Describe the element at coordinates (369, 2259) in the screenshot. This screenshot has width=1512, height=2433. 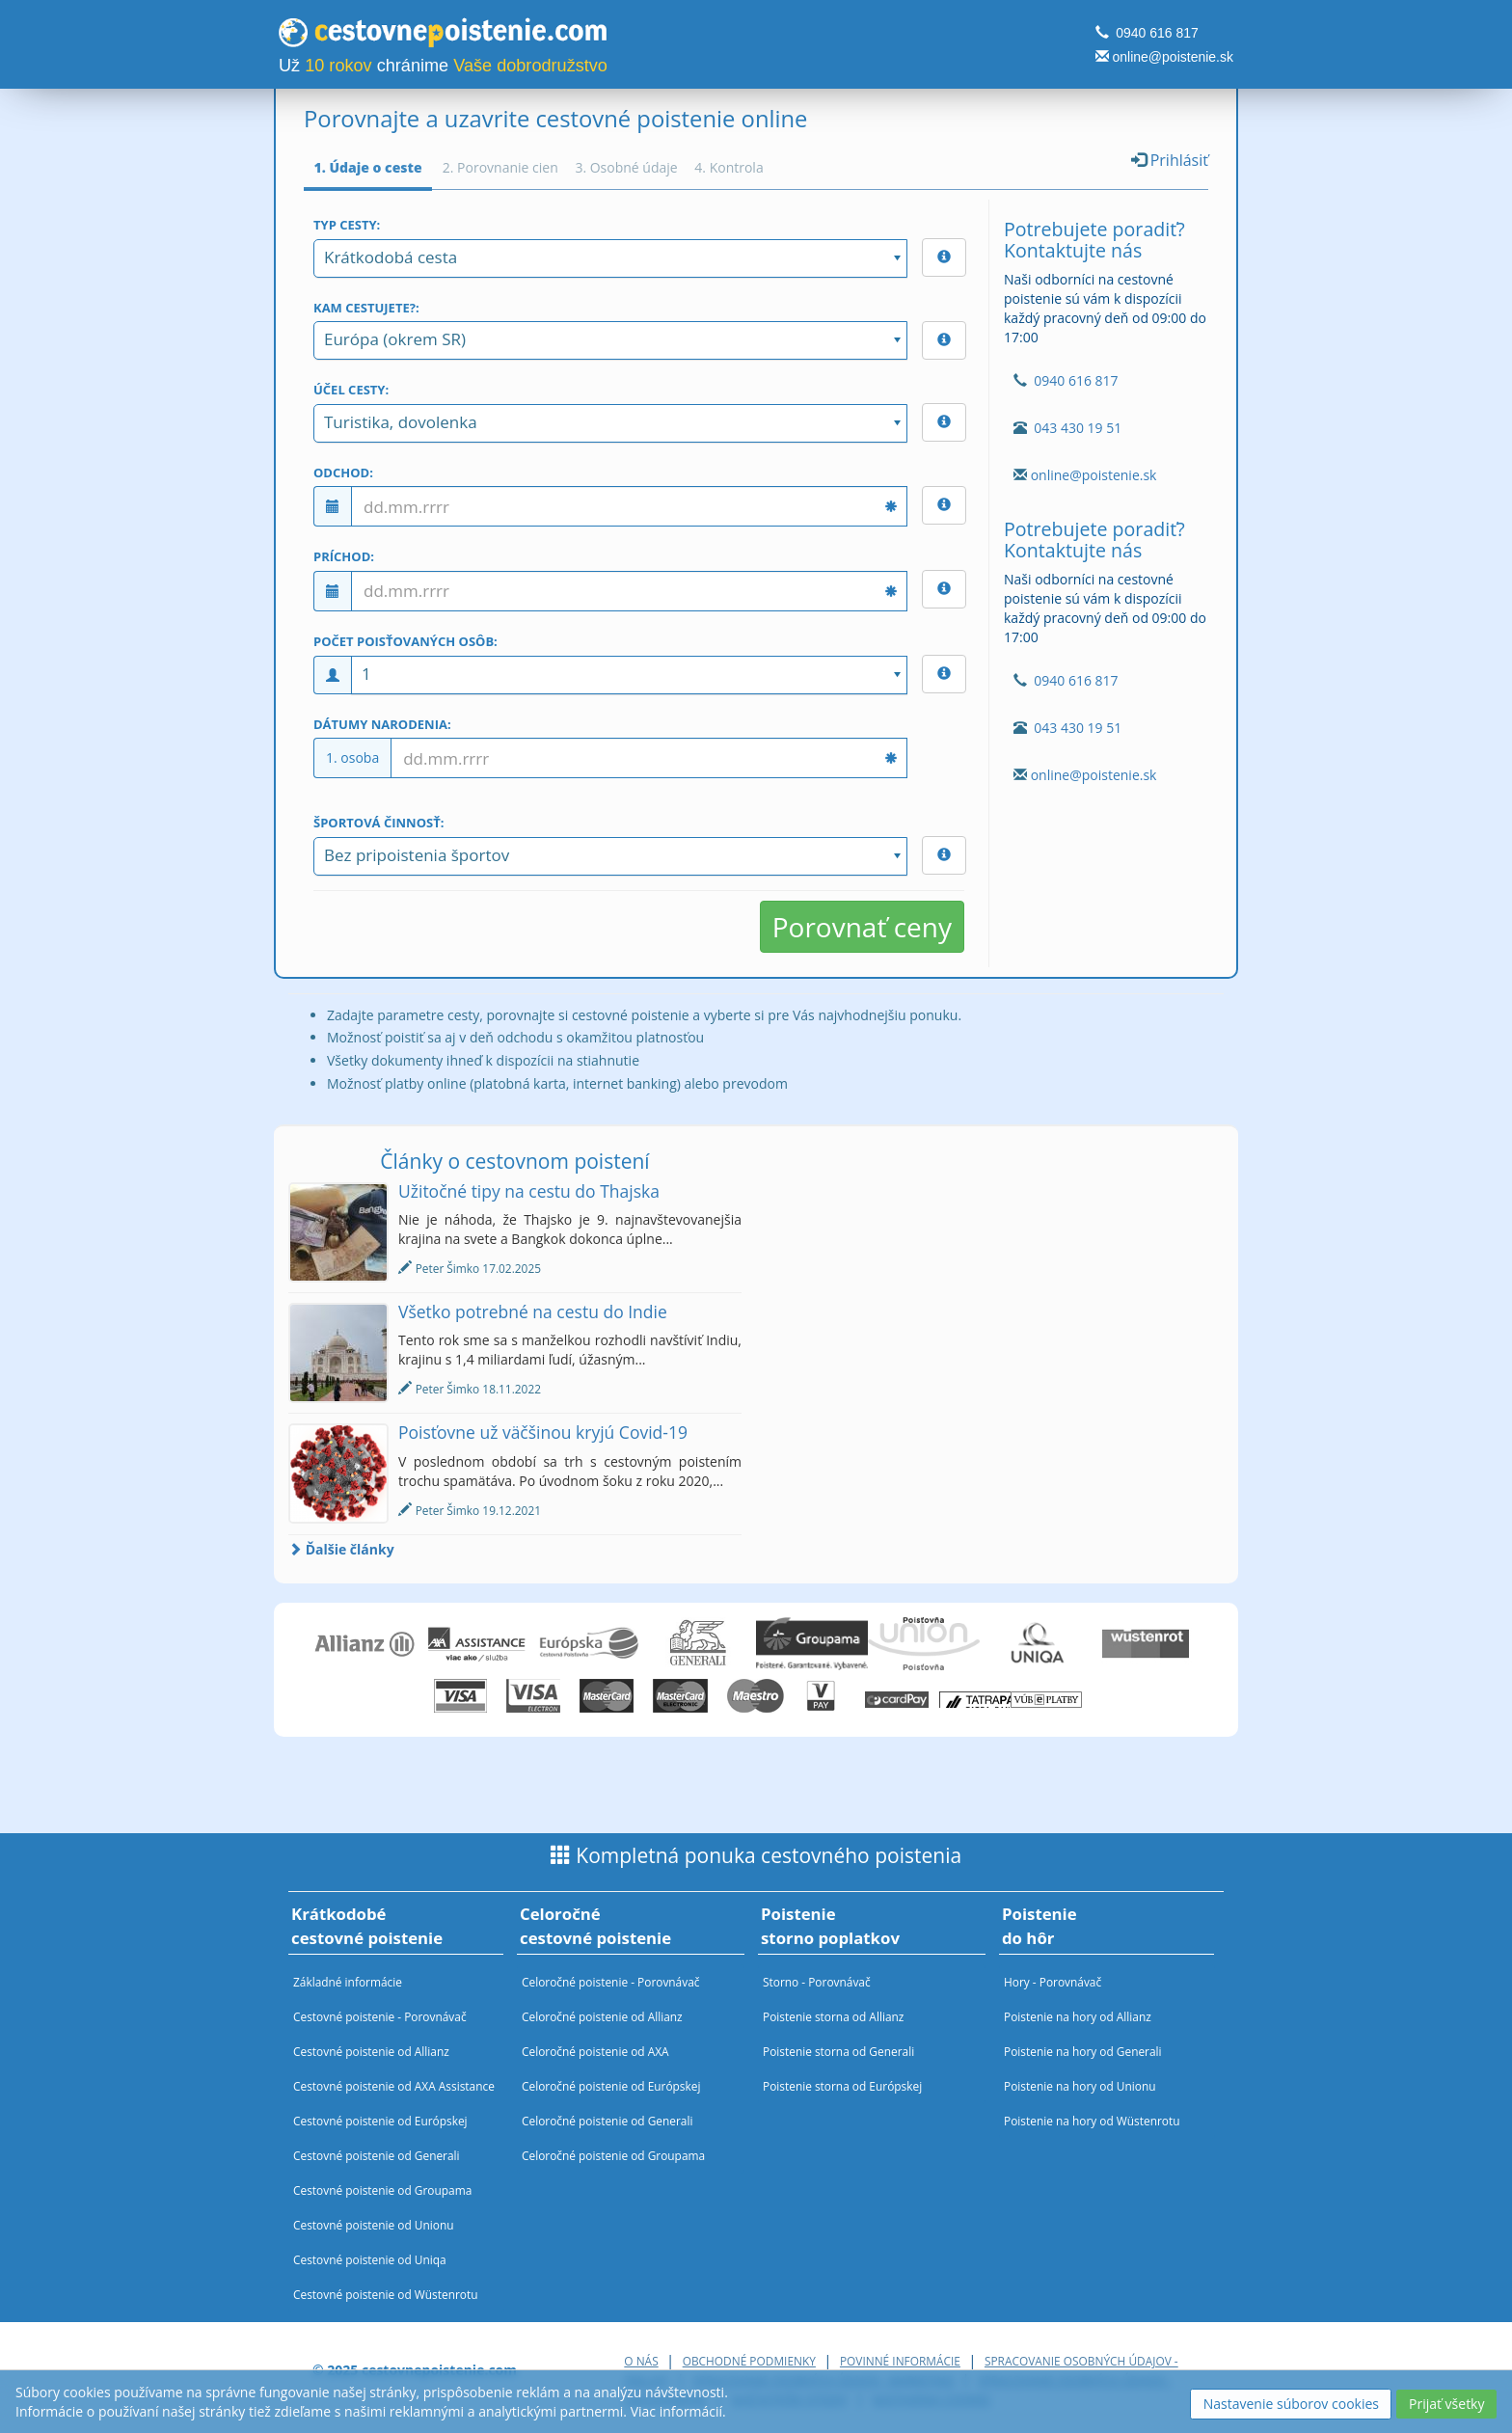
I see `Cestovné poistenie od Uniqa` at that location.